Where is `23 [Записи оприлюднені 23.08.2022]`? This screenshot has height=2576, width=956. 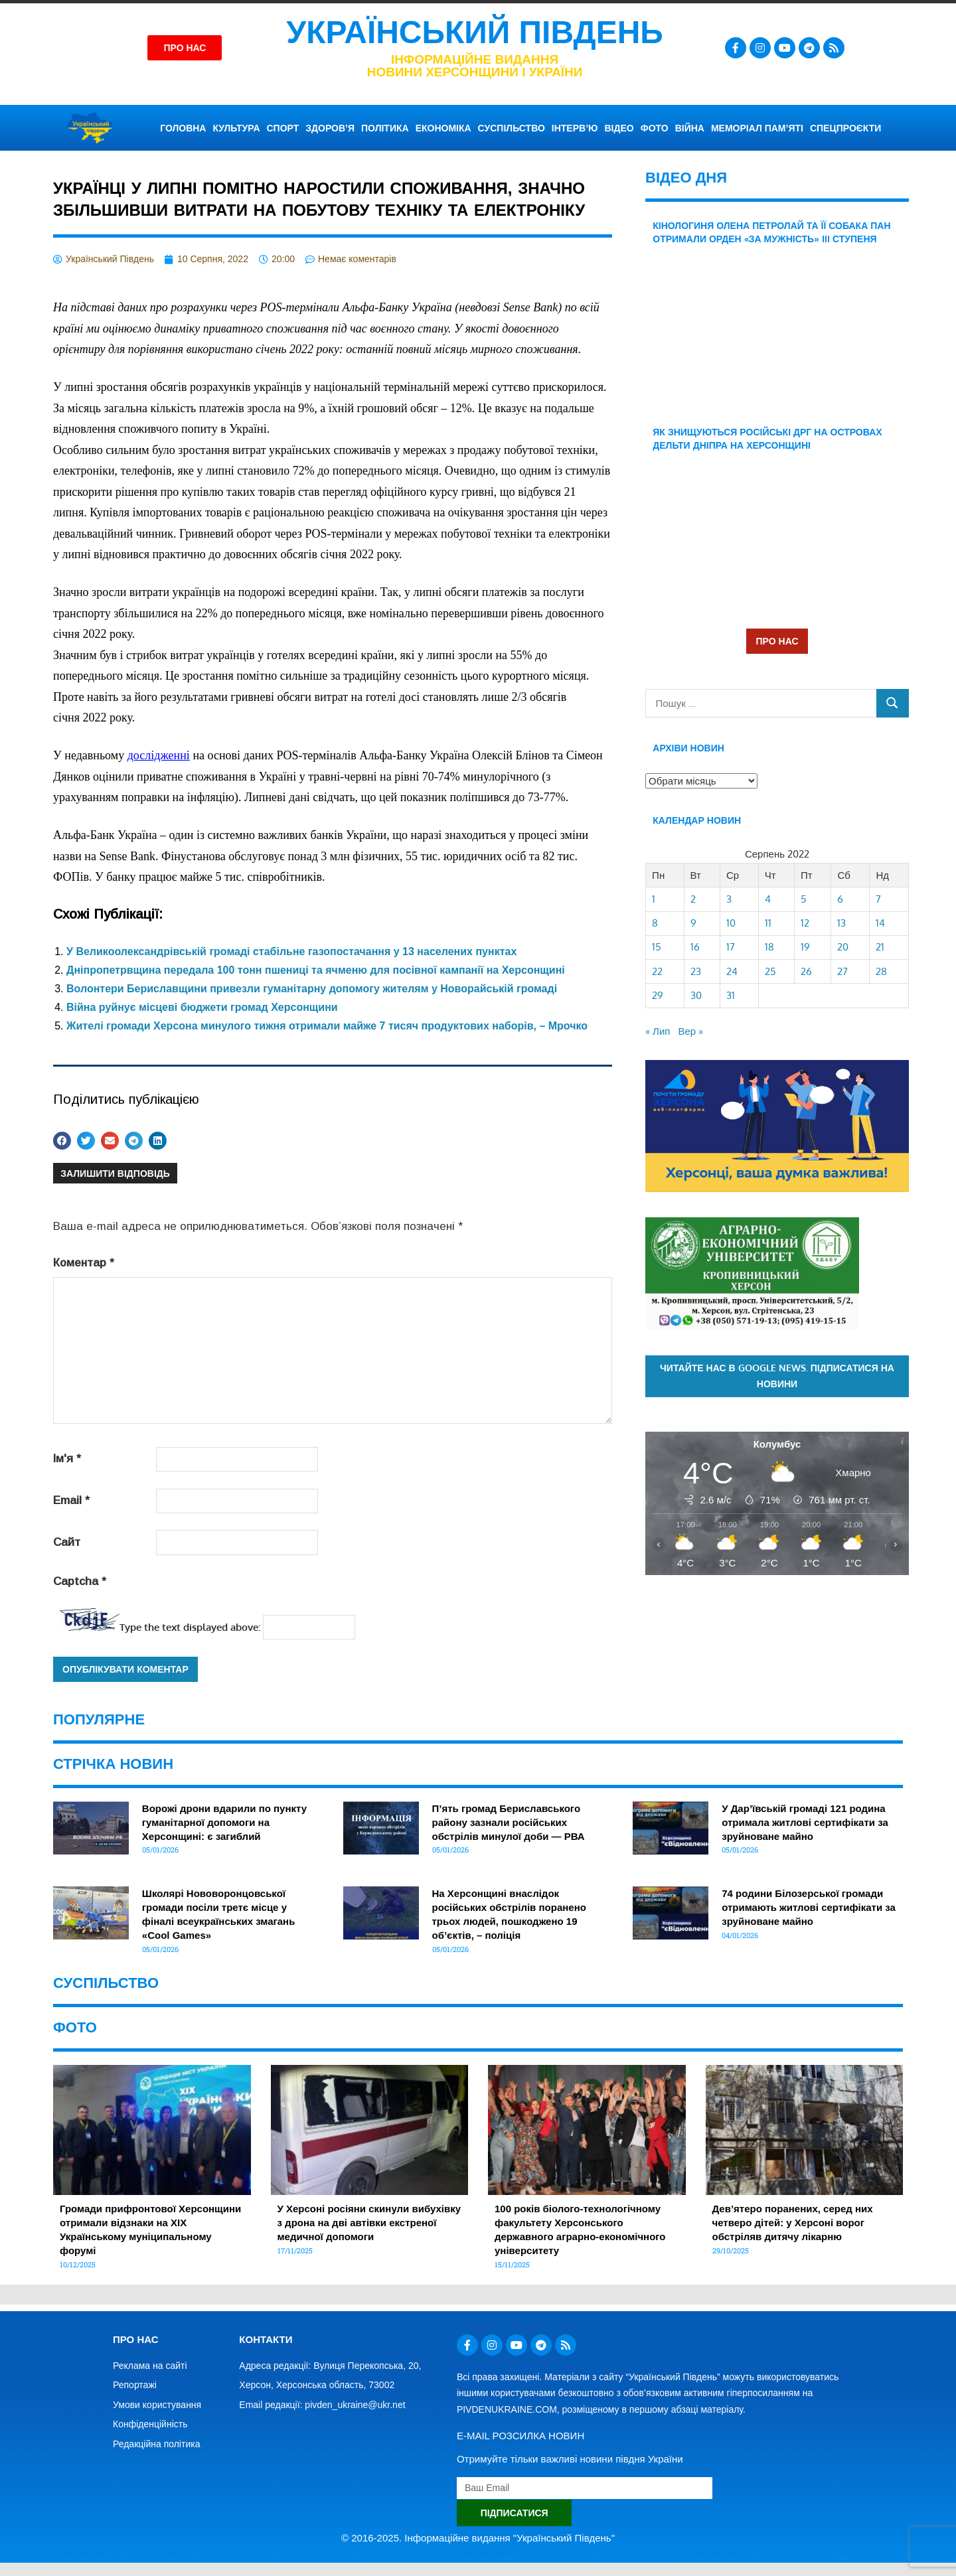
23 [Записи оприлюднені 23.08.2022] is located at coordinates (695, 971).